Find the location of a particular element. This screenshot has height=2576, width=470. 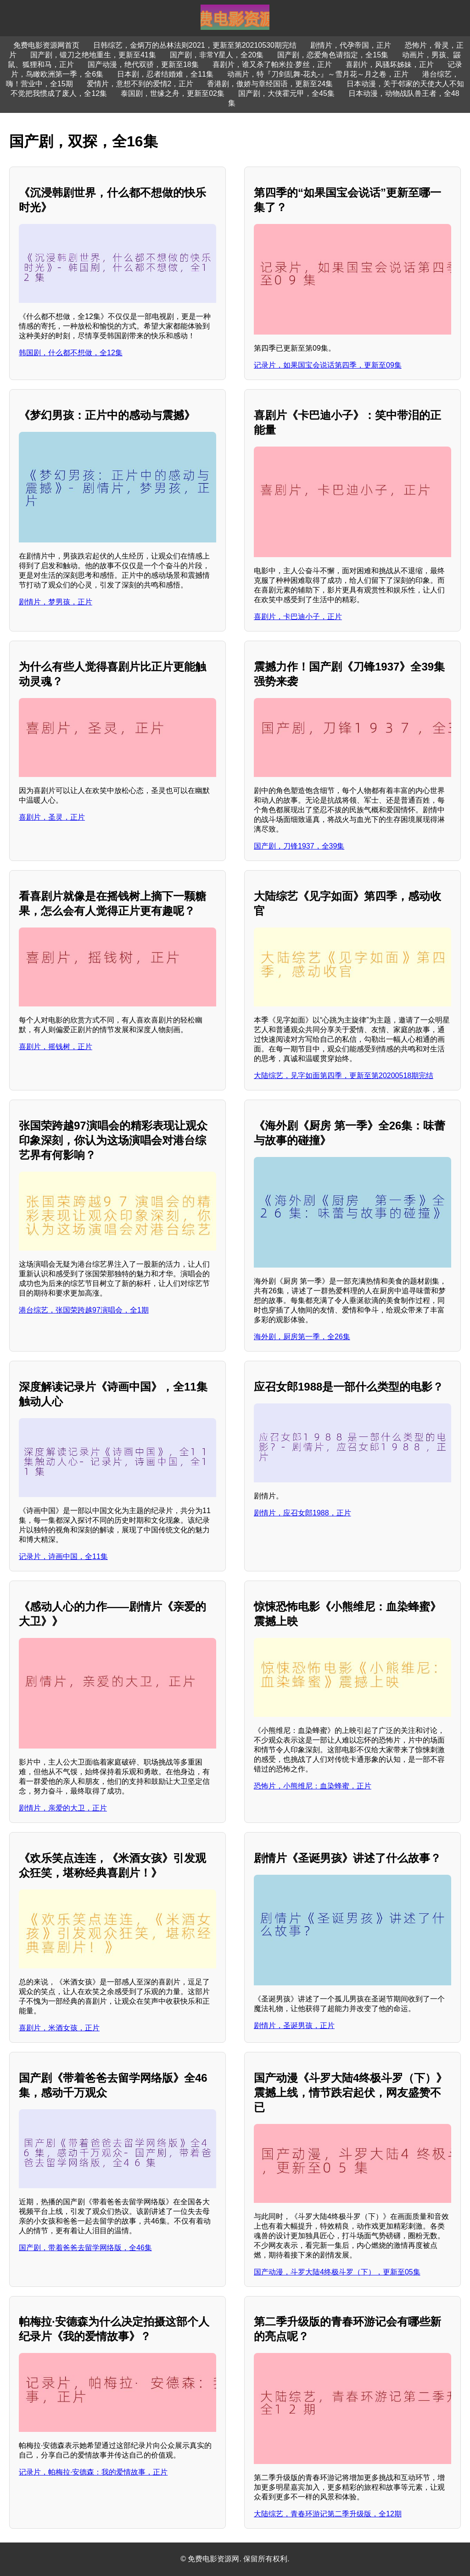

恐怖片，小熊维尼：血染蜂蜜，正片 is located at coordinates (312, 1786).